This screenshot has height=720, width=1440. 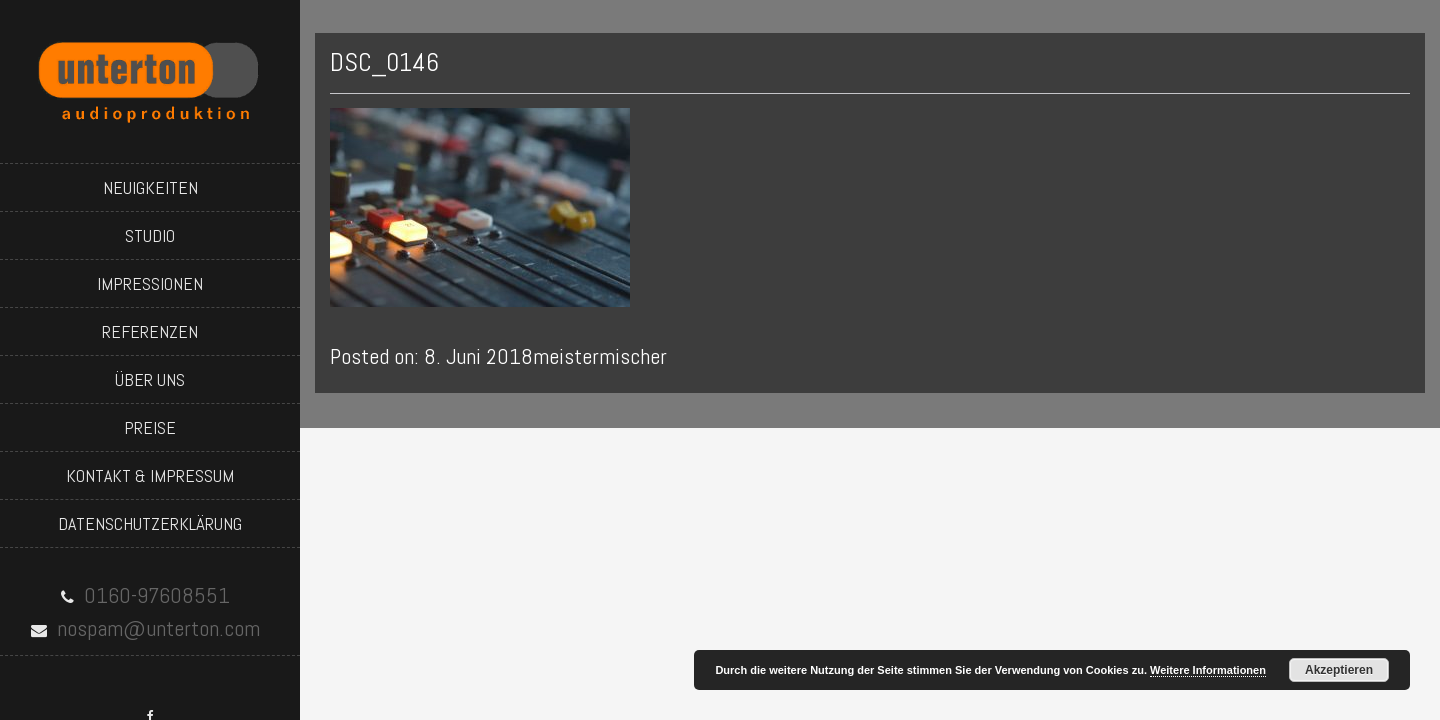 I want to click on Akzeptieren, so click(x=1339, y=670).